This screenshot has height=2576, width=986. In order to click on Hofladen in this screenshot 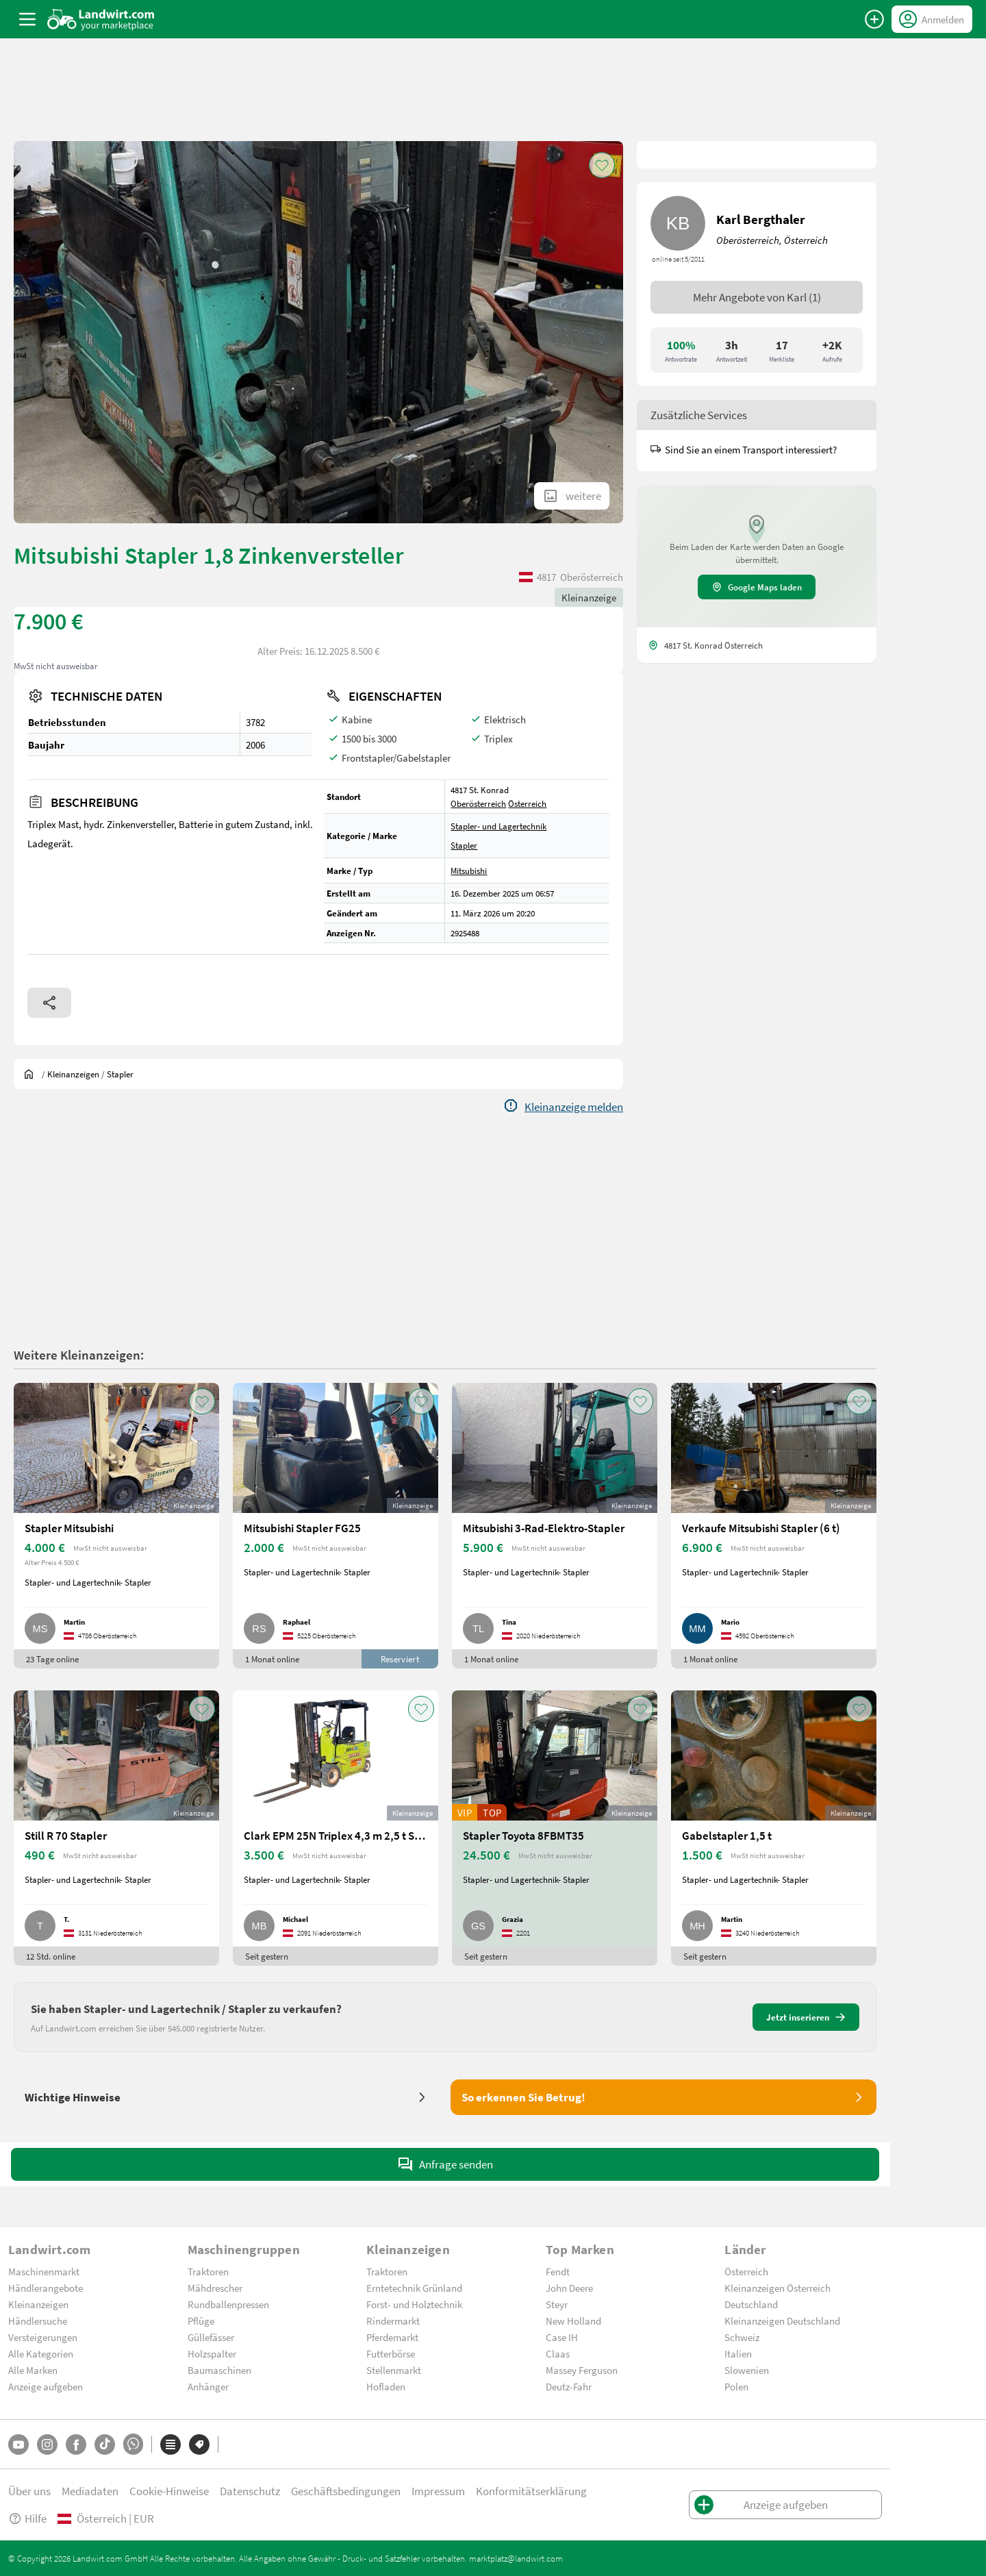, I will do `click(385, 2386)`.